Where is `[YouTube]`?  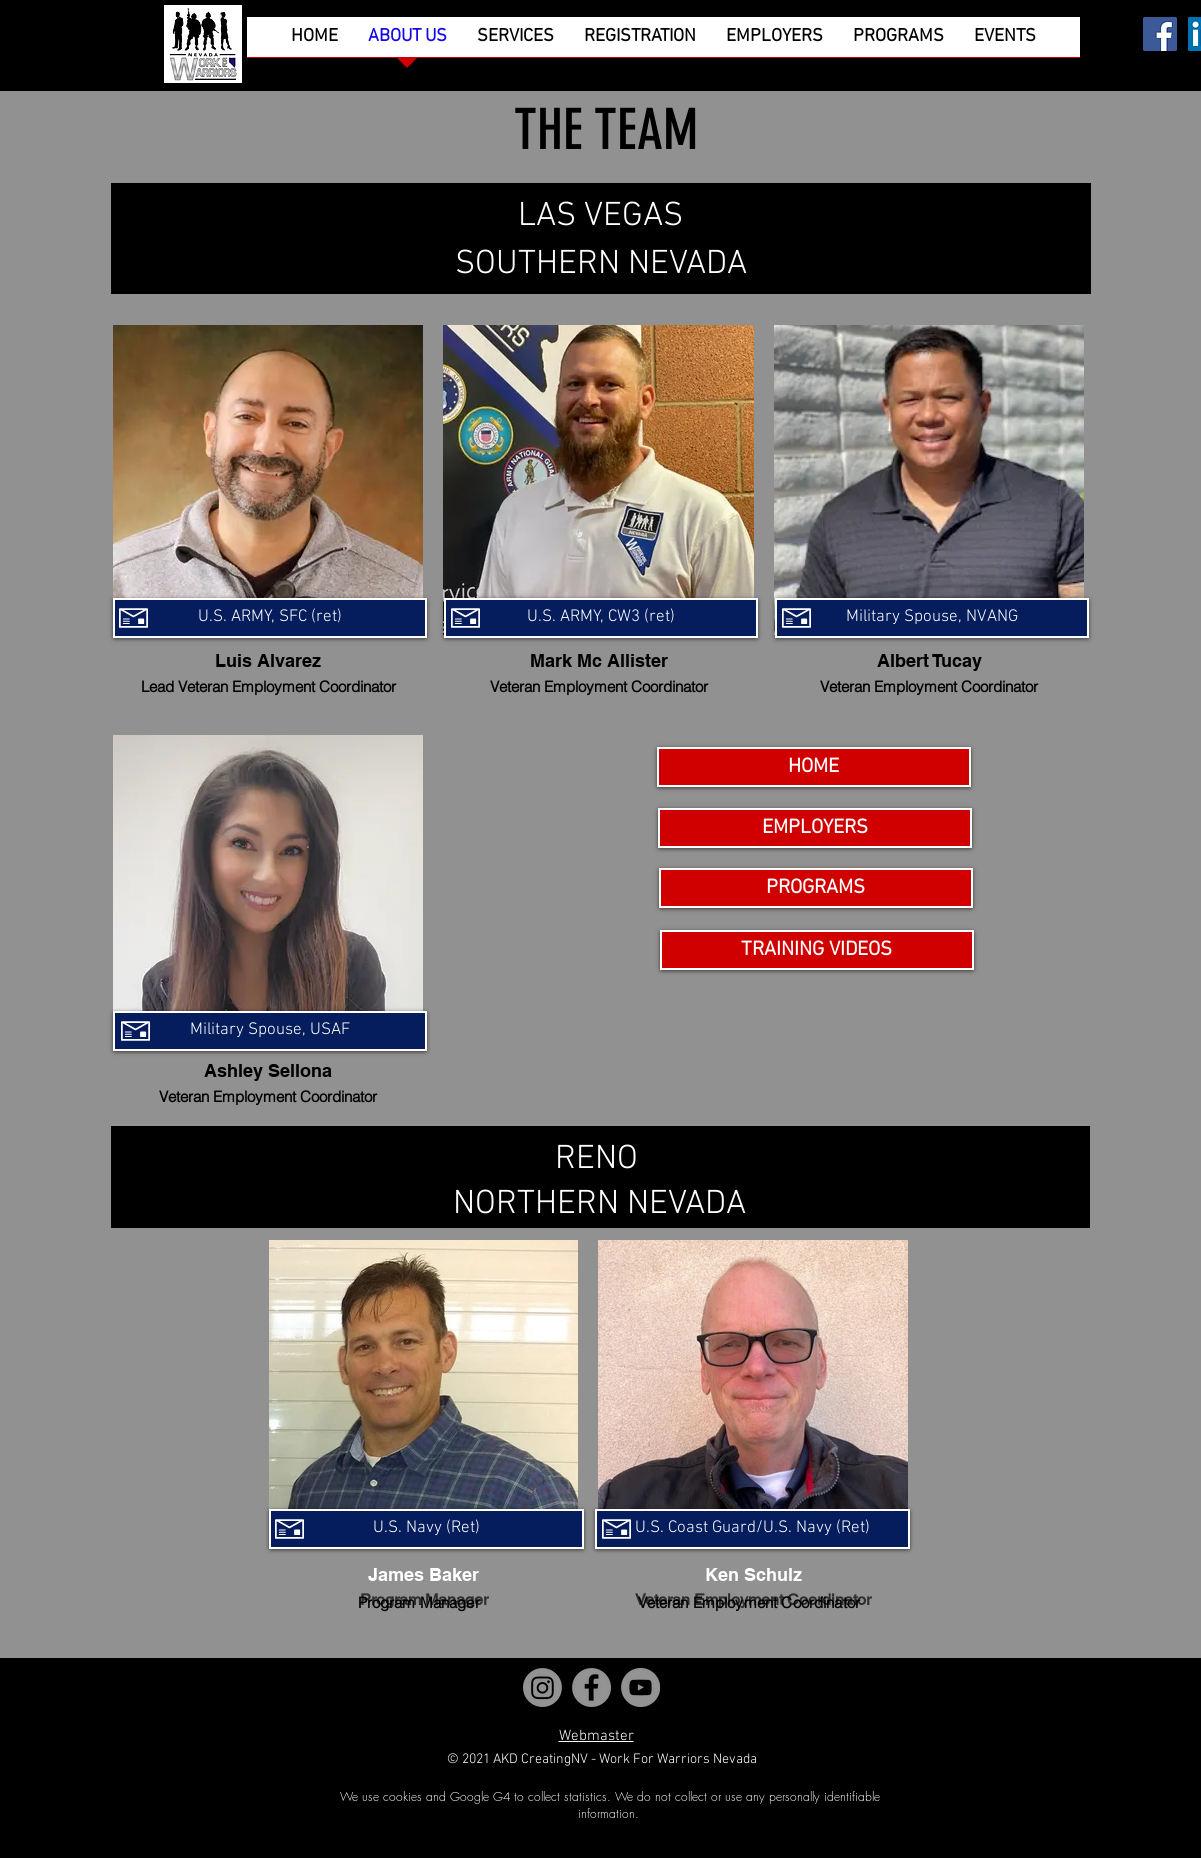
[YouTube] is located at coordinates (640, 1687).